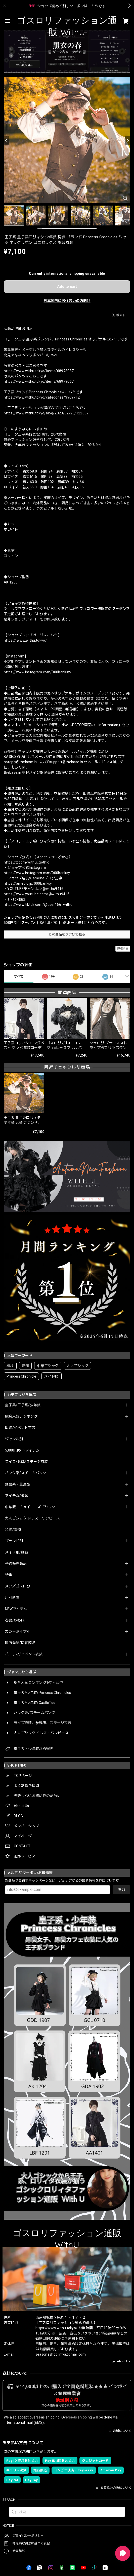 This screenshot has width=134, height=2576. What do you see at coordinates (39, 371) in the screenshot?
I see `https://www.withu.tokyo/items/68978987` at bounding box center [39, 371].